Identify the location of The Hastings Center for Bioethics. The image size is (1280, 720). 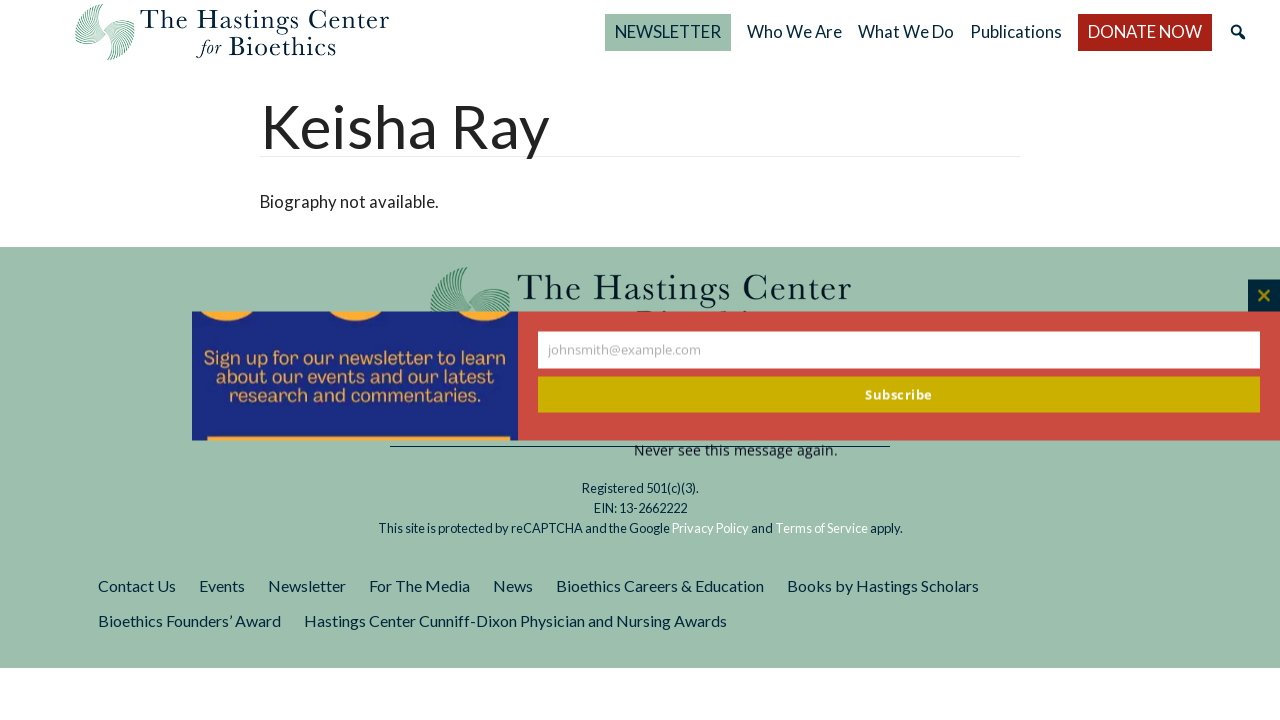
(232, 32).